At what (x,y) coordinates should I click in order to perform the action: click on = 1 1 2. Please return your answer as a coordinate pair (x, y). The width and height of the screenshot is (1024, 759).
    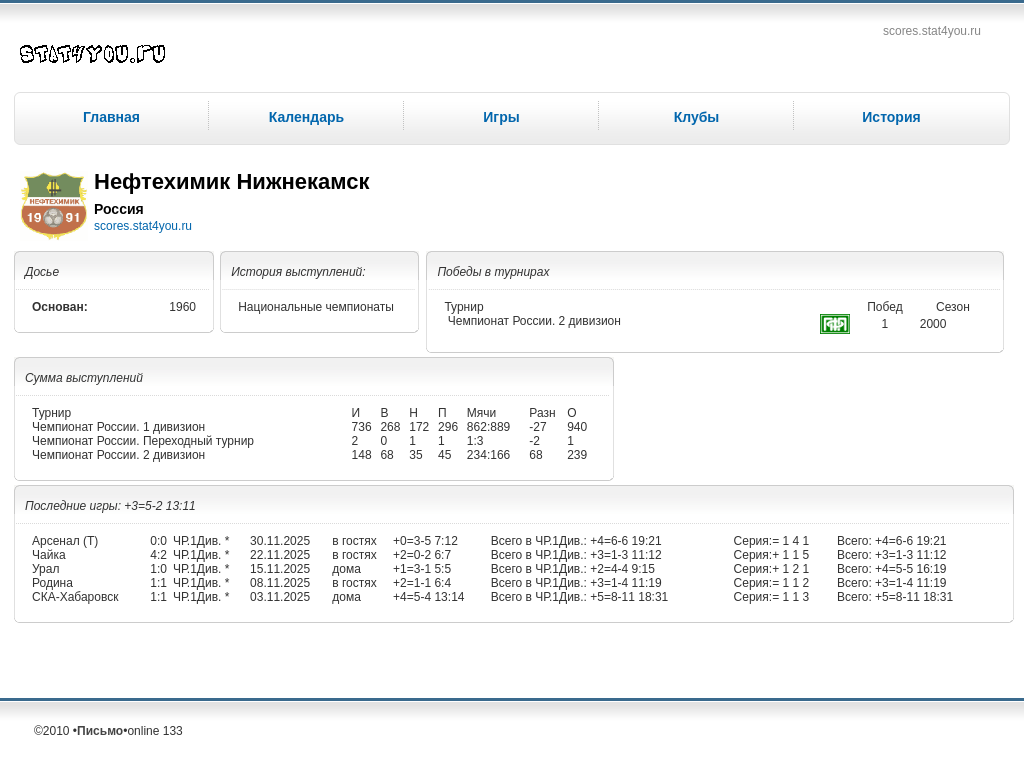
    Looking at the image, I should click on (790, 583).